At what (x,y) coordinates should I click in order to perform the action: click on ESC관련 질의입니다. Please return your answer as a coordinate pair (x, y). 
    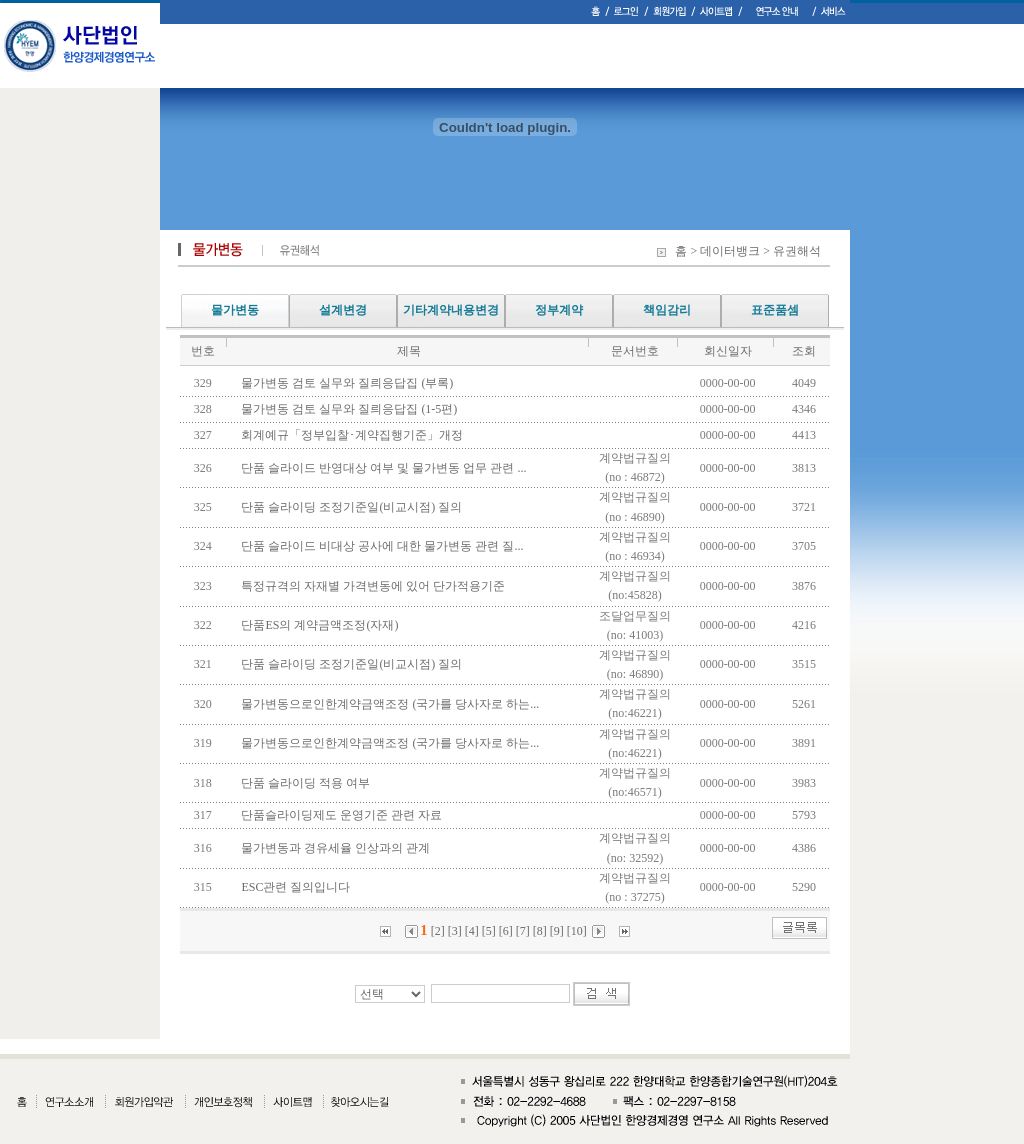
    Looking at the image, I should click on (298, 887).